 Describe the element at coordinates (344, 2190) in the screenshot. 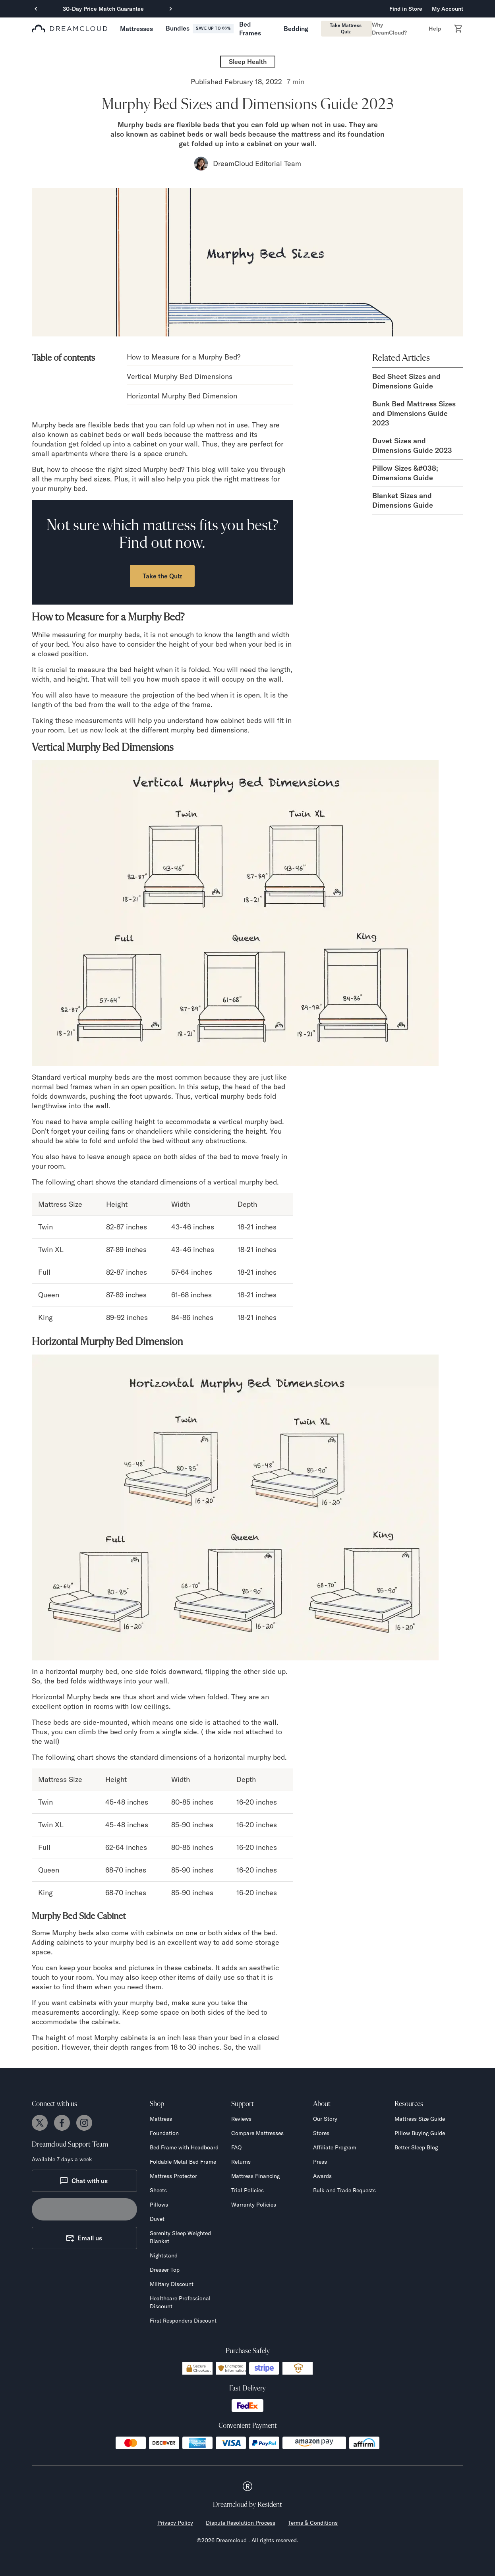

I see `Bulk and Trade Requests` at that location.